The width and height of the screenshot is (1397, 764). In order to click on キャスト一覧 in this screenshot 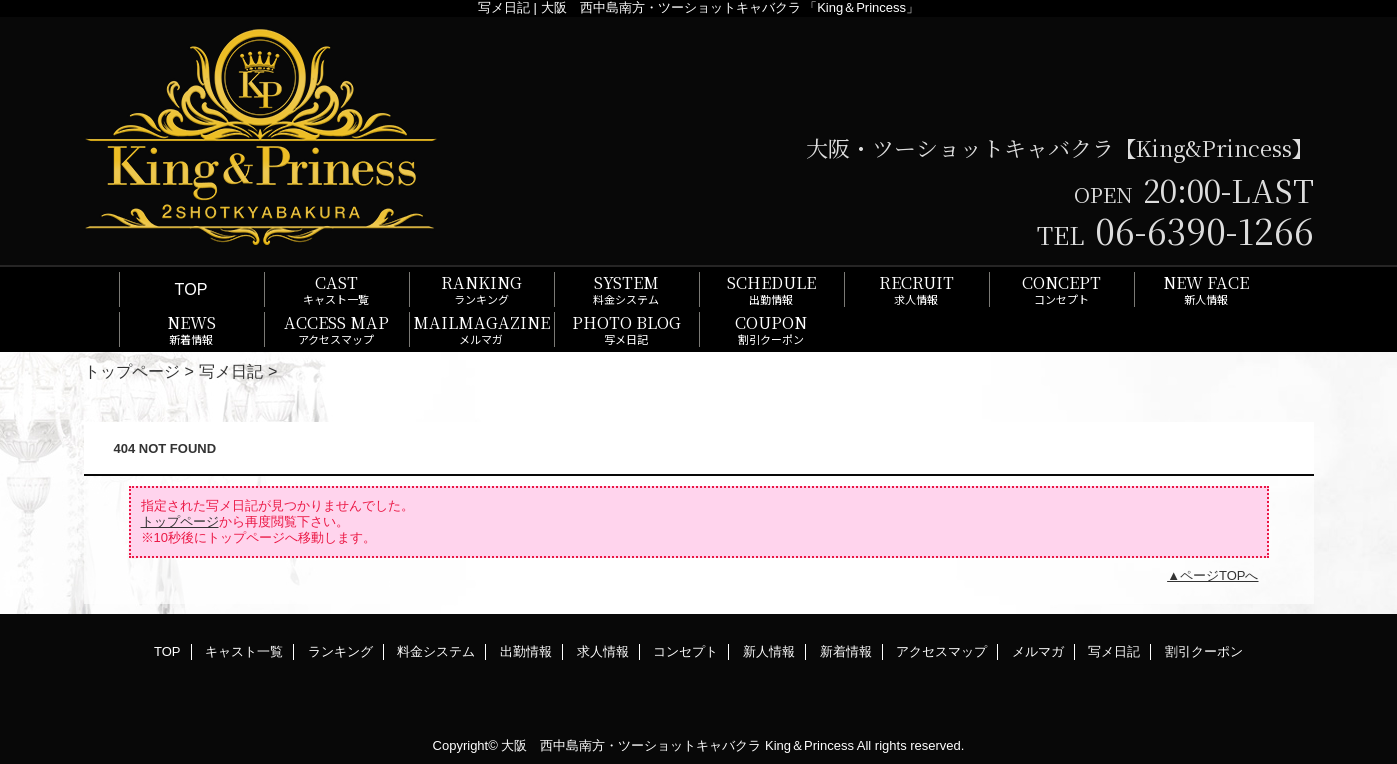, I will do `click(244, 651)`.